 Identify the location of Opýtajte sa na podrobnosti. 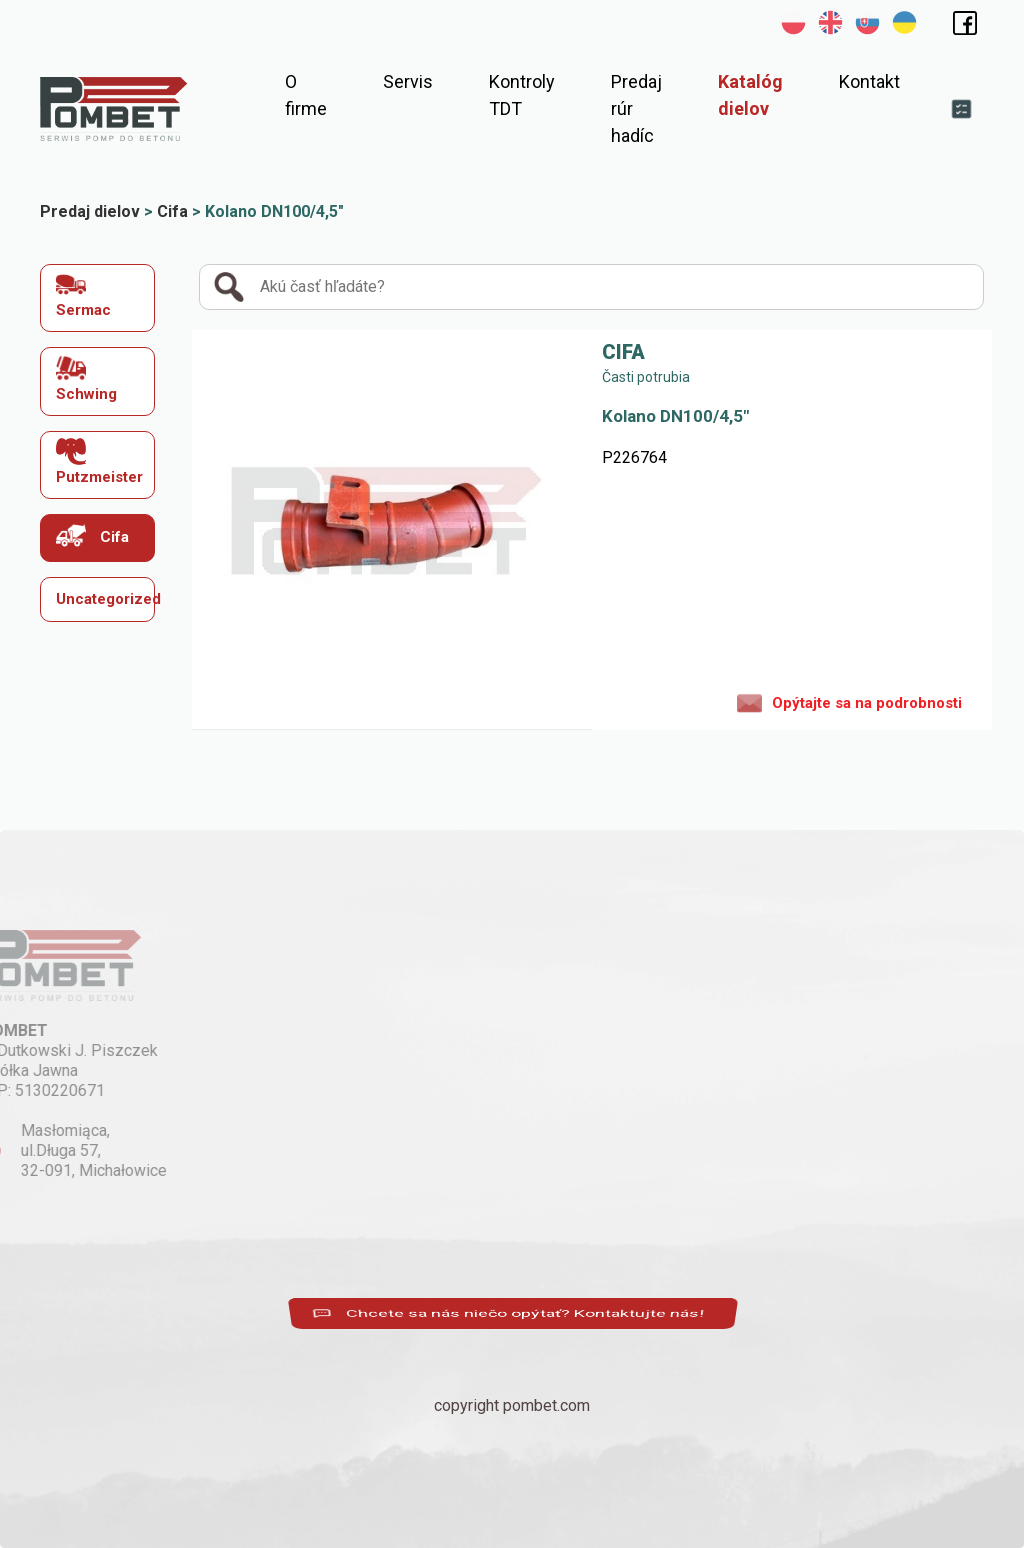
(849, 702).